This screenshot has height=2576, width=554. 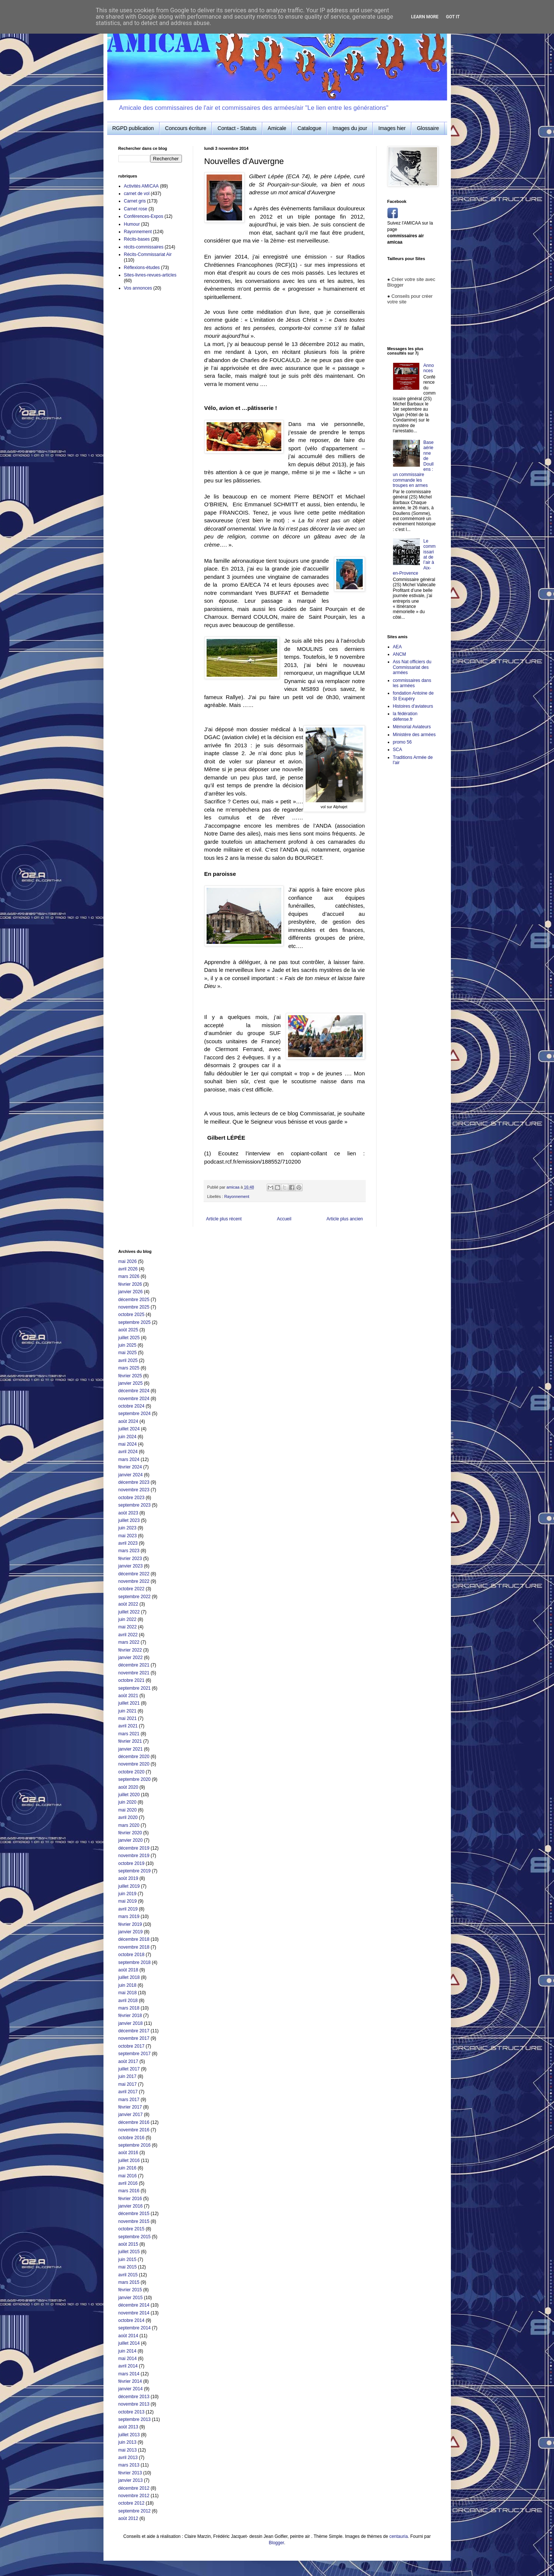 I want to click on décembre 2016, so click(x=133, y=2122).